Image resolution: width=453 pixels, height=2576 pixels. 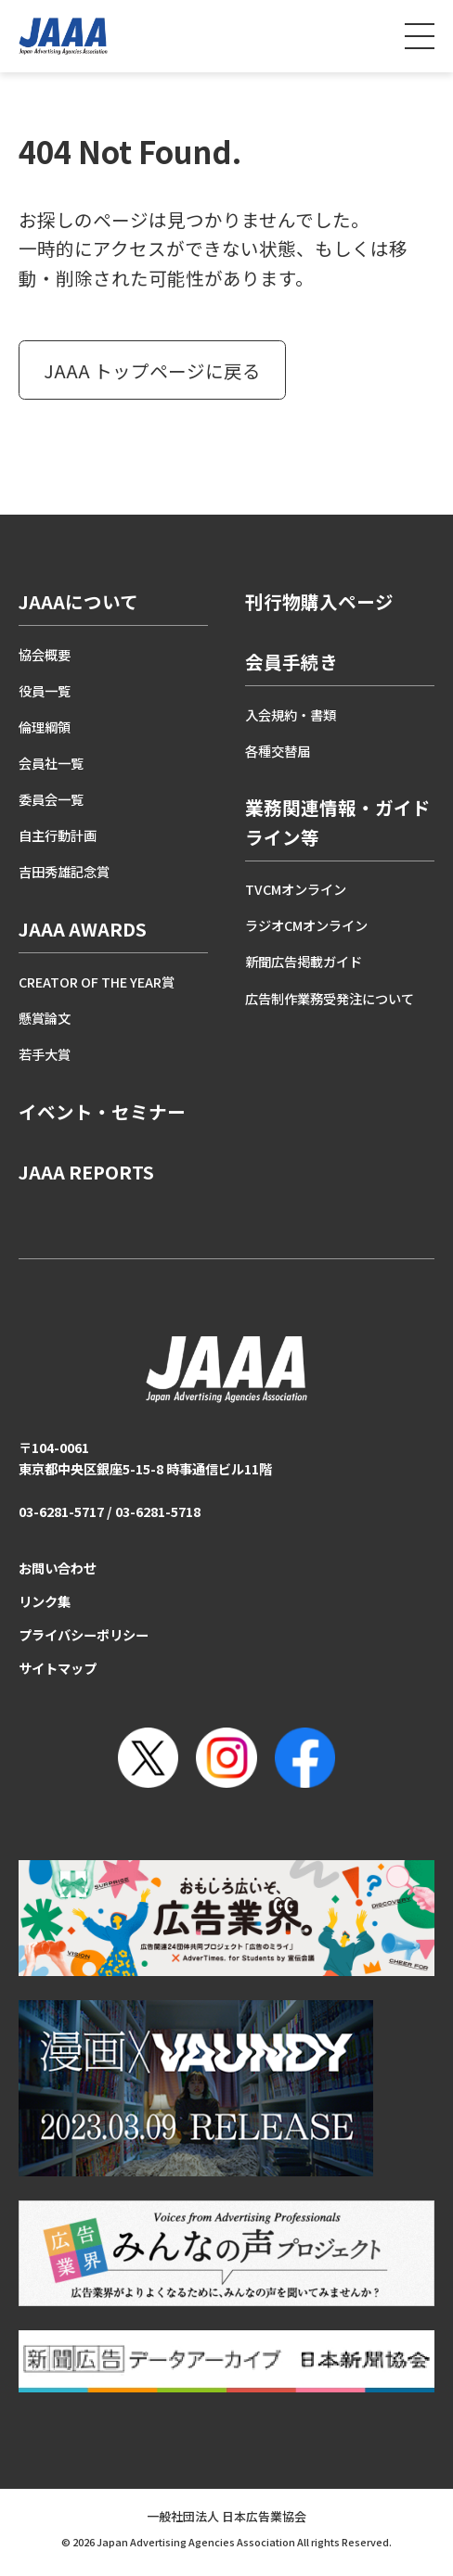 What do you see at coordinates (83, 928) in the screenshot?
I see `JAAA AWARDS` at bounding box center [83, 928].